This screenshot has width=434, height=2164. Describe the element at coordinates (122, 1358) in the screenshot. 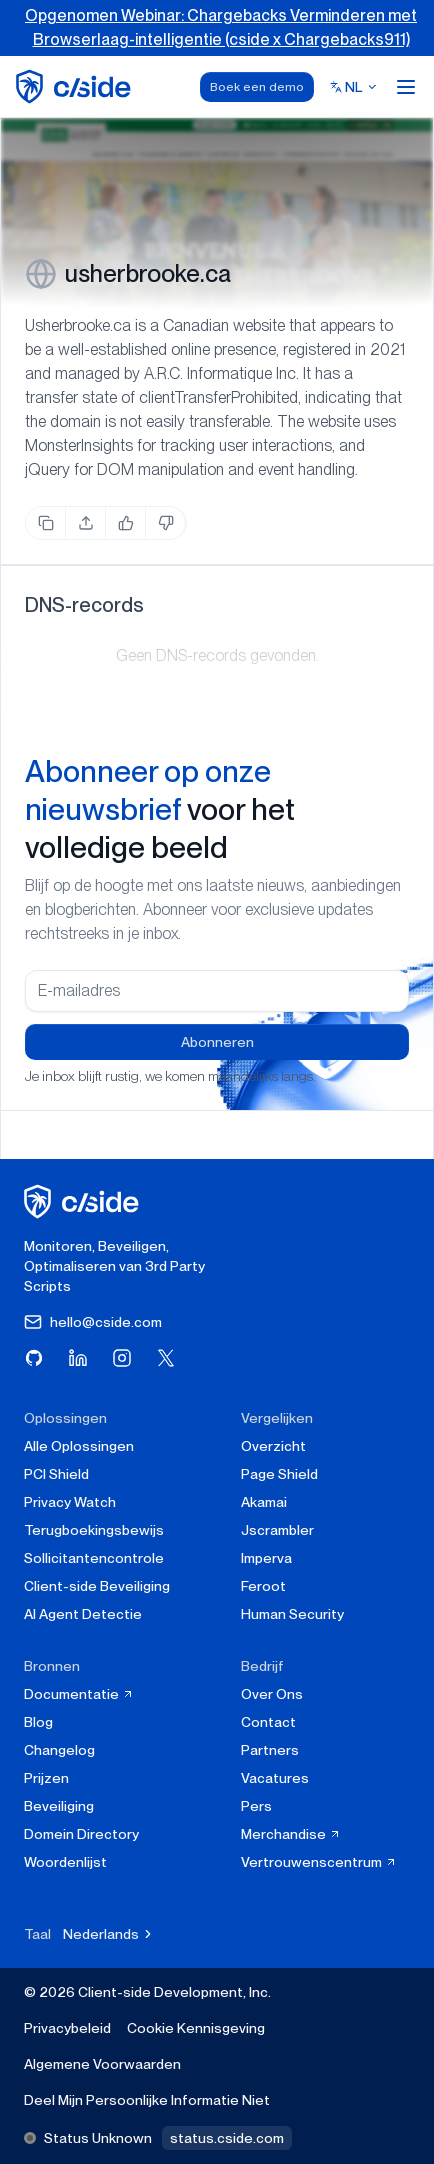

I see `[Bezoek cside op Instagram]` at that location.